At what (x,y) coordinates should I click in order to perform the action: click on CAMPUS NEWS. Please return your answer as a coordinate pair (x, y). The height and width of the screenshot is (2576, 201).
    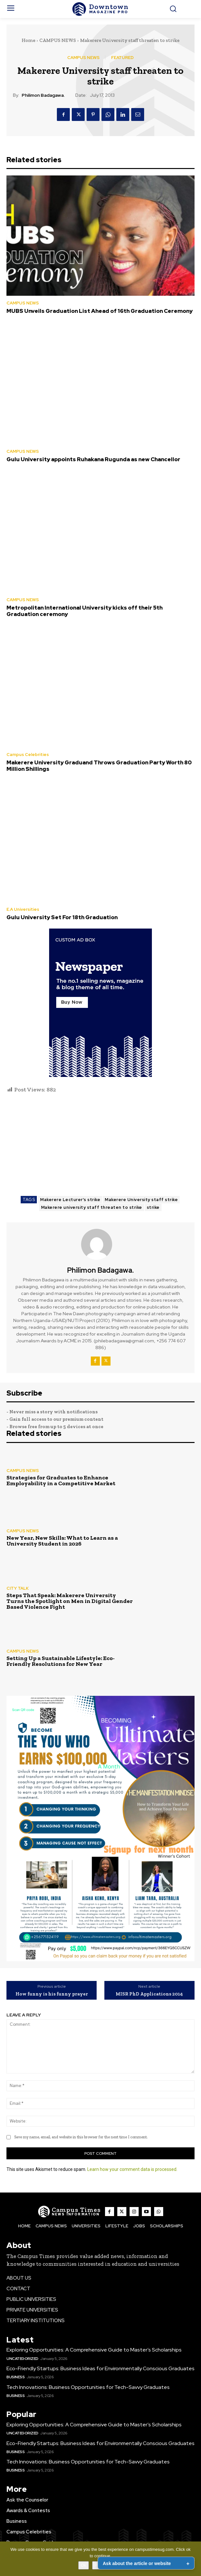
    Looking at the image, I should click on (57, 40).